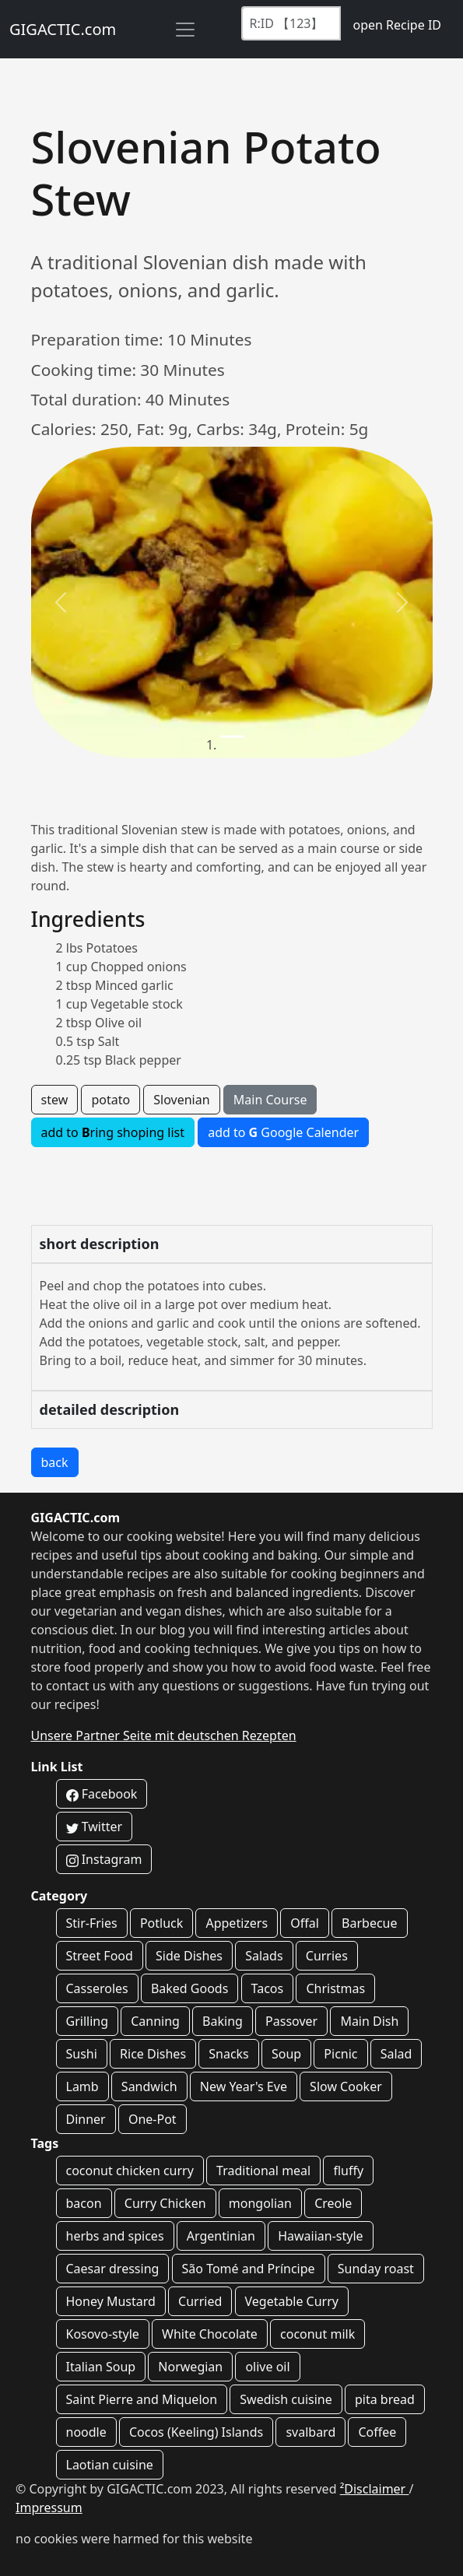 The height and width of the screenshot is (2576, 463). Describe the element at coordinates (190, 2366) in the screenshot. I see `Norwegian` at that location.